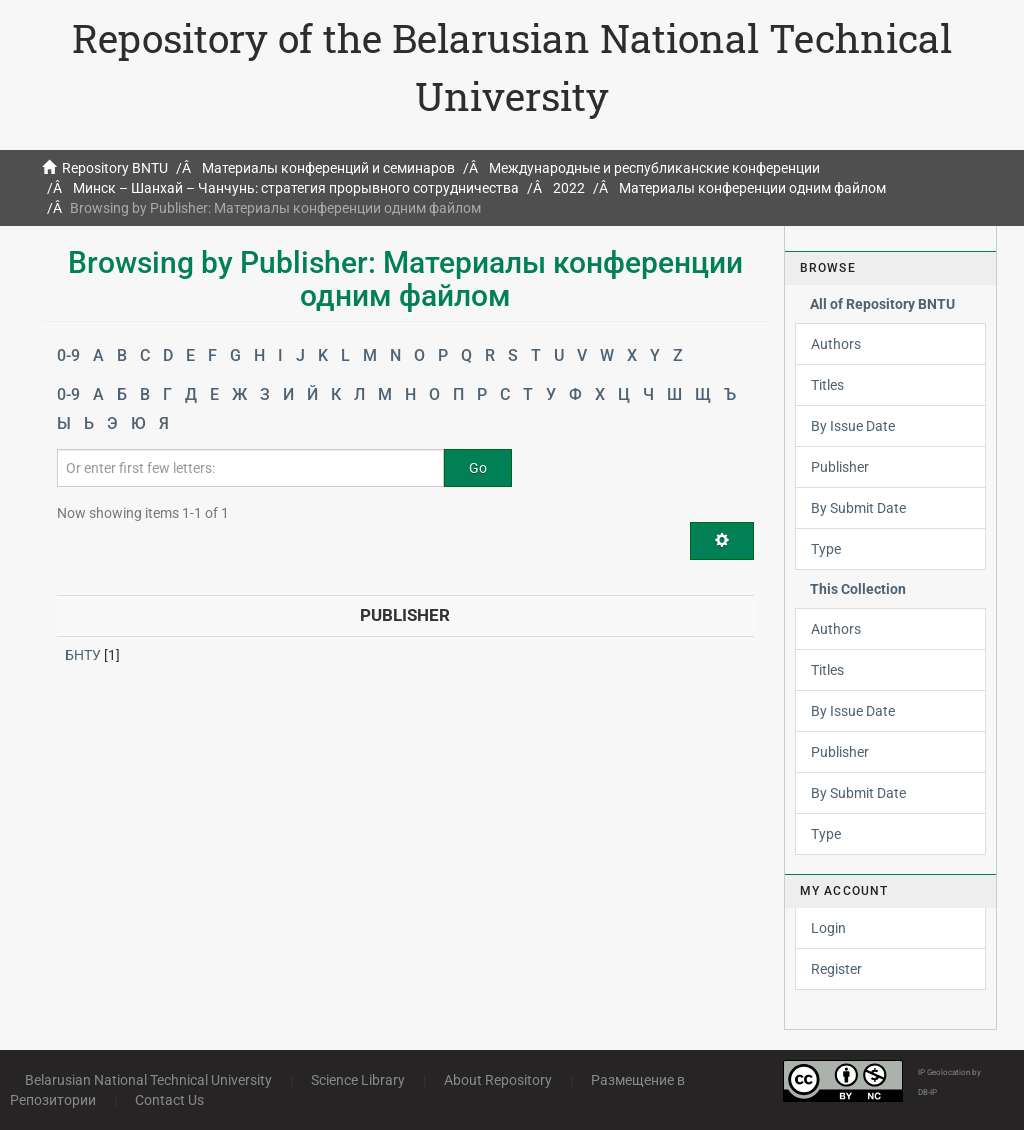 The width and height of the screenshot is (1024, 1130). I want to click on Contact Us, so click(169, 1100).